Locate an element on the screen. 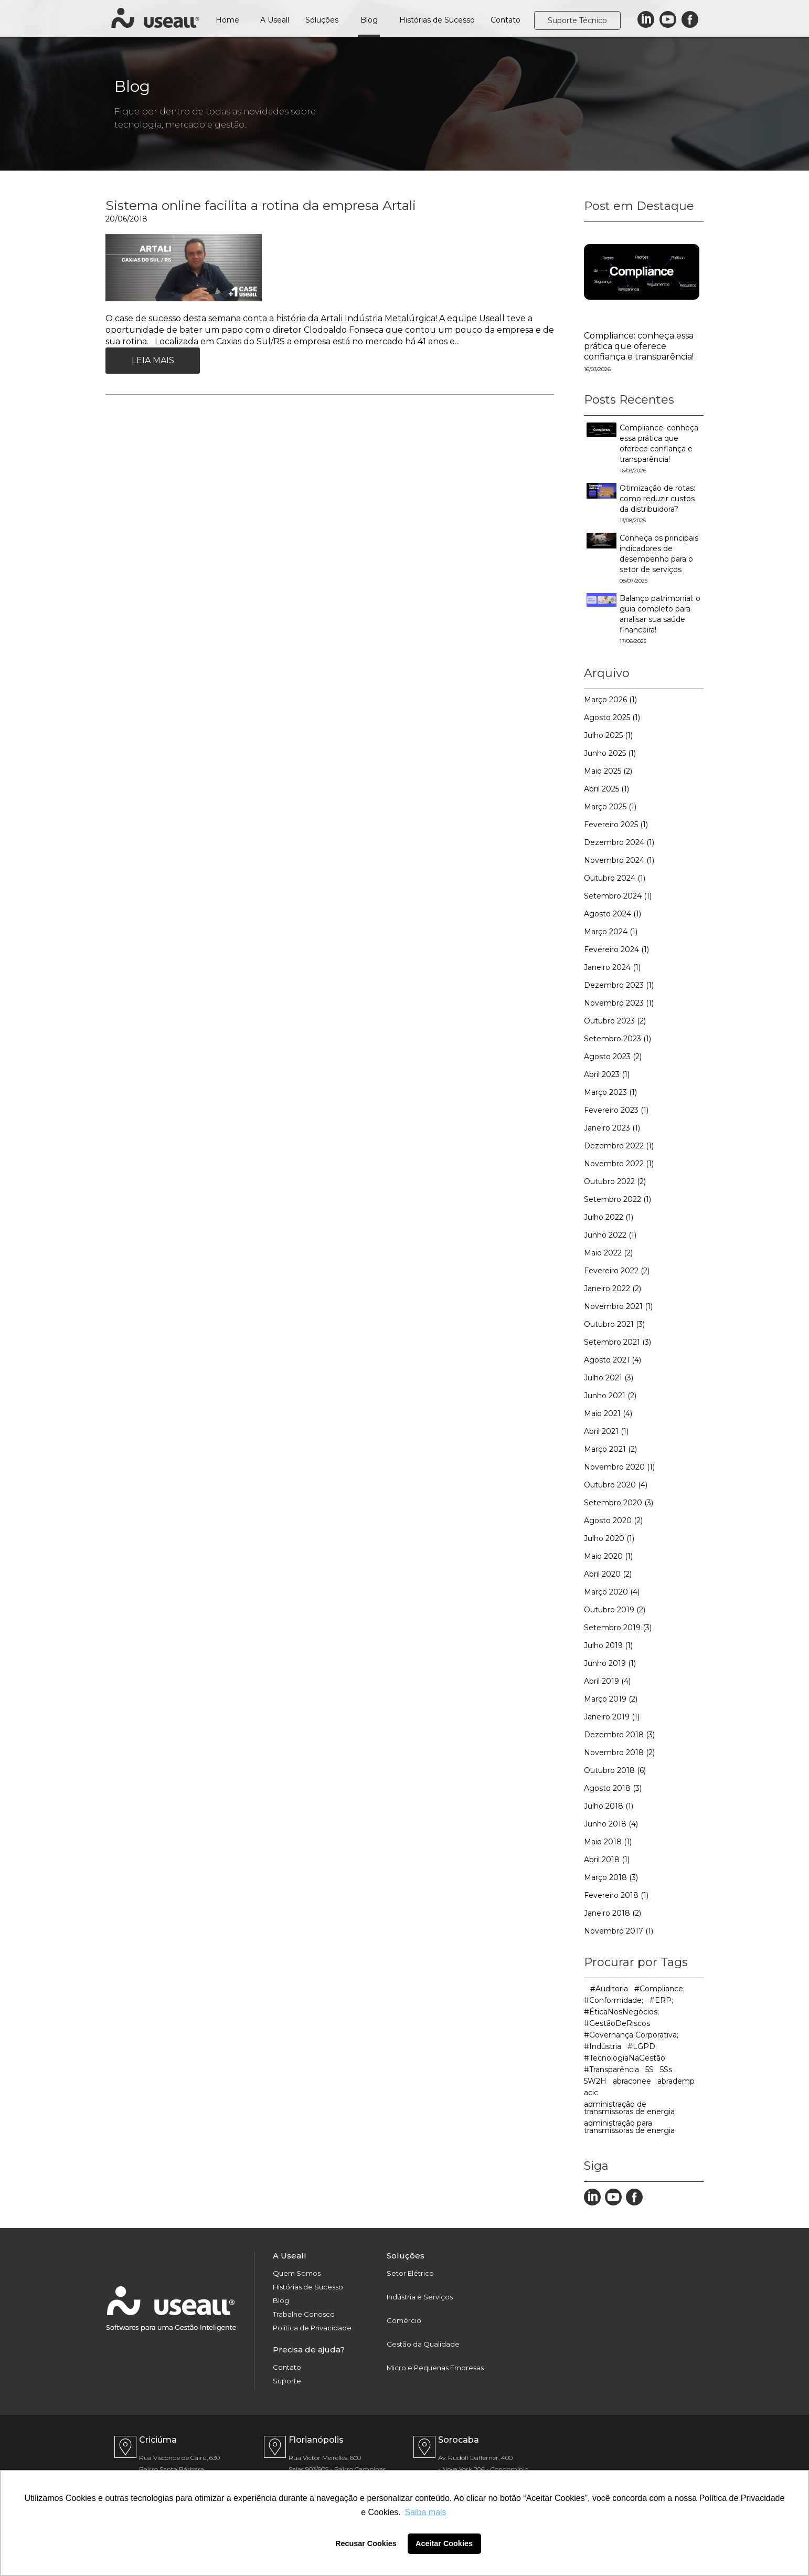 This screenshot has height=2576, width=809. Março 2026 (1) is located at coordinates (610, 699).